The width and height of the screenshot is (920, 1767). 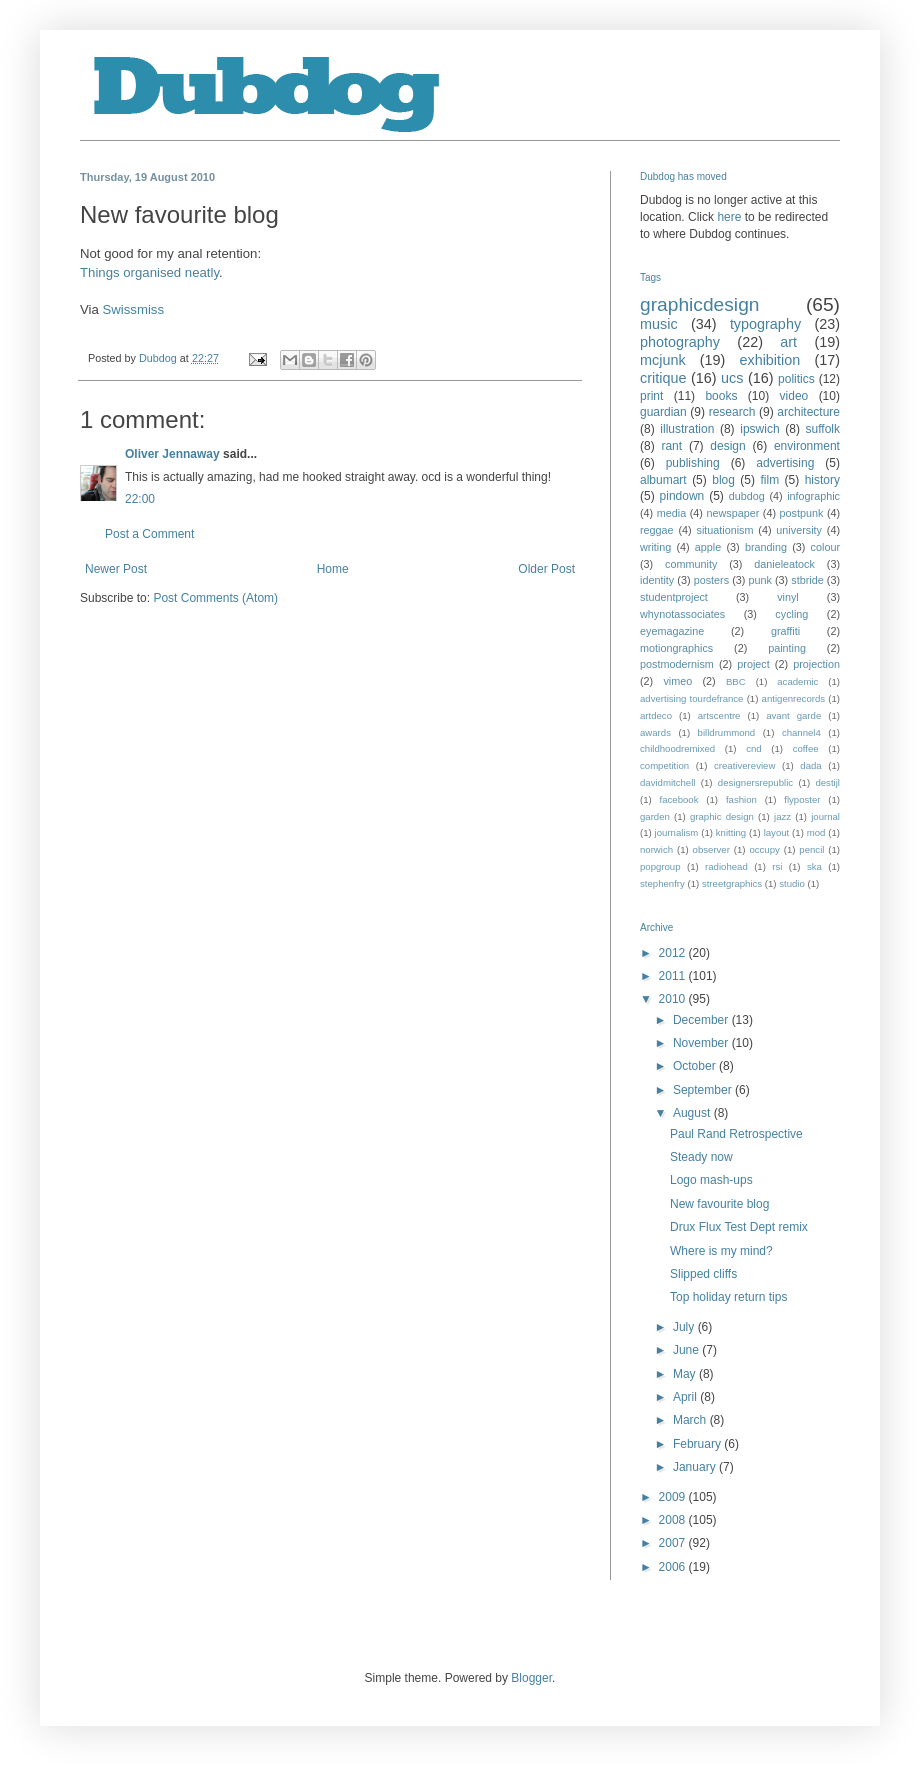 What do you see at coordinates (736, 681) in the screenshot?
I see `BBC` at bounding box center [736, 681].